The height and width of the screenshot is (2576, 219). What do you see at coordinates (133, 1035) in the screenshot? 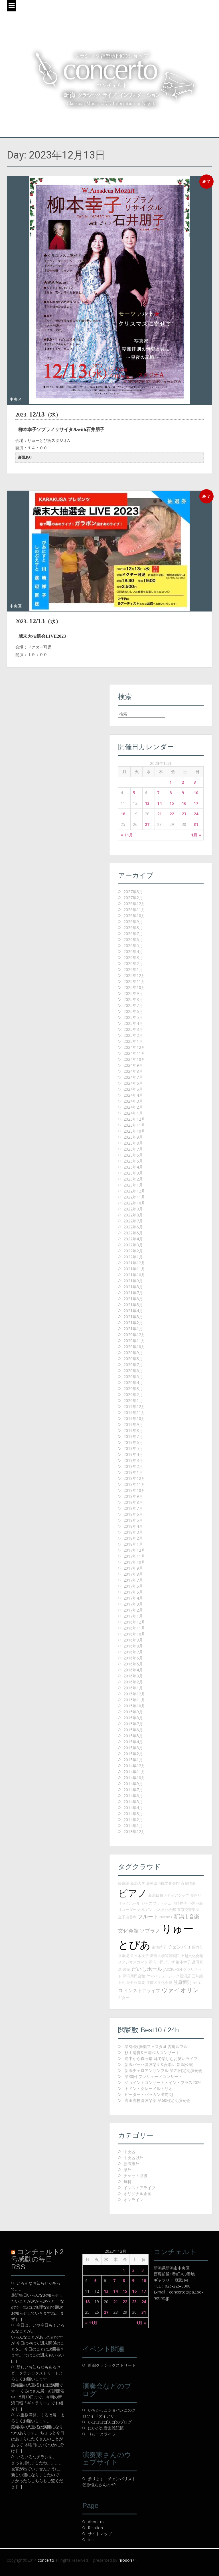
I see `2025年2月` at bounding box center [133, 1035].